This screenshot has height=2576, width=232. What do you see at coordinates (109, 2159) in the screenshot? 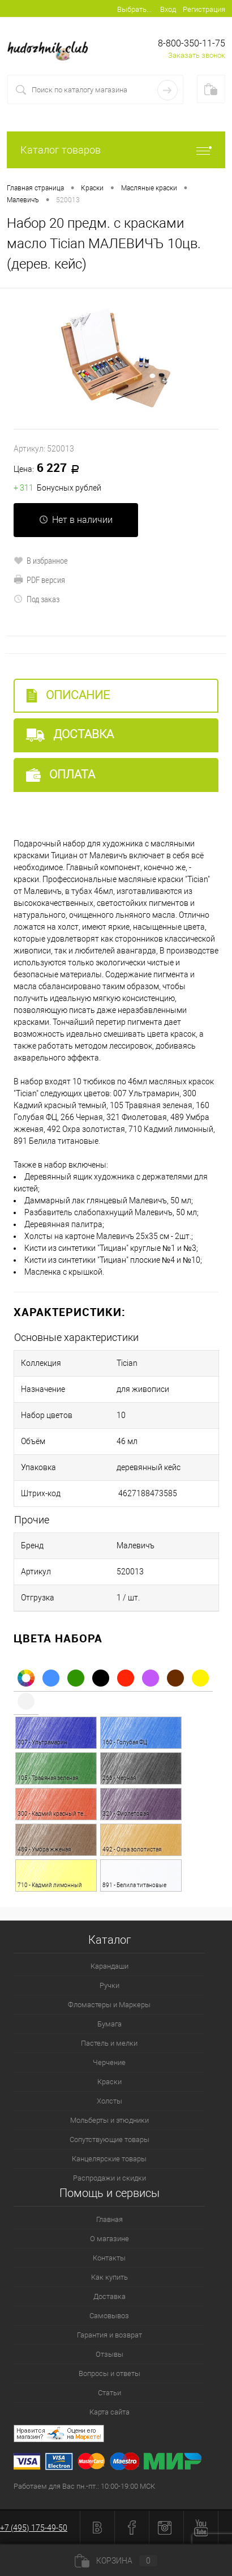
I see `Канцелярские товары` at bounding box center [109, 2159].